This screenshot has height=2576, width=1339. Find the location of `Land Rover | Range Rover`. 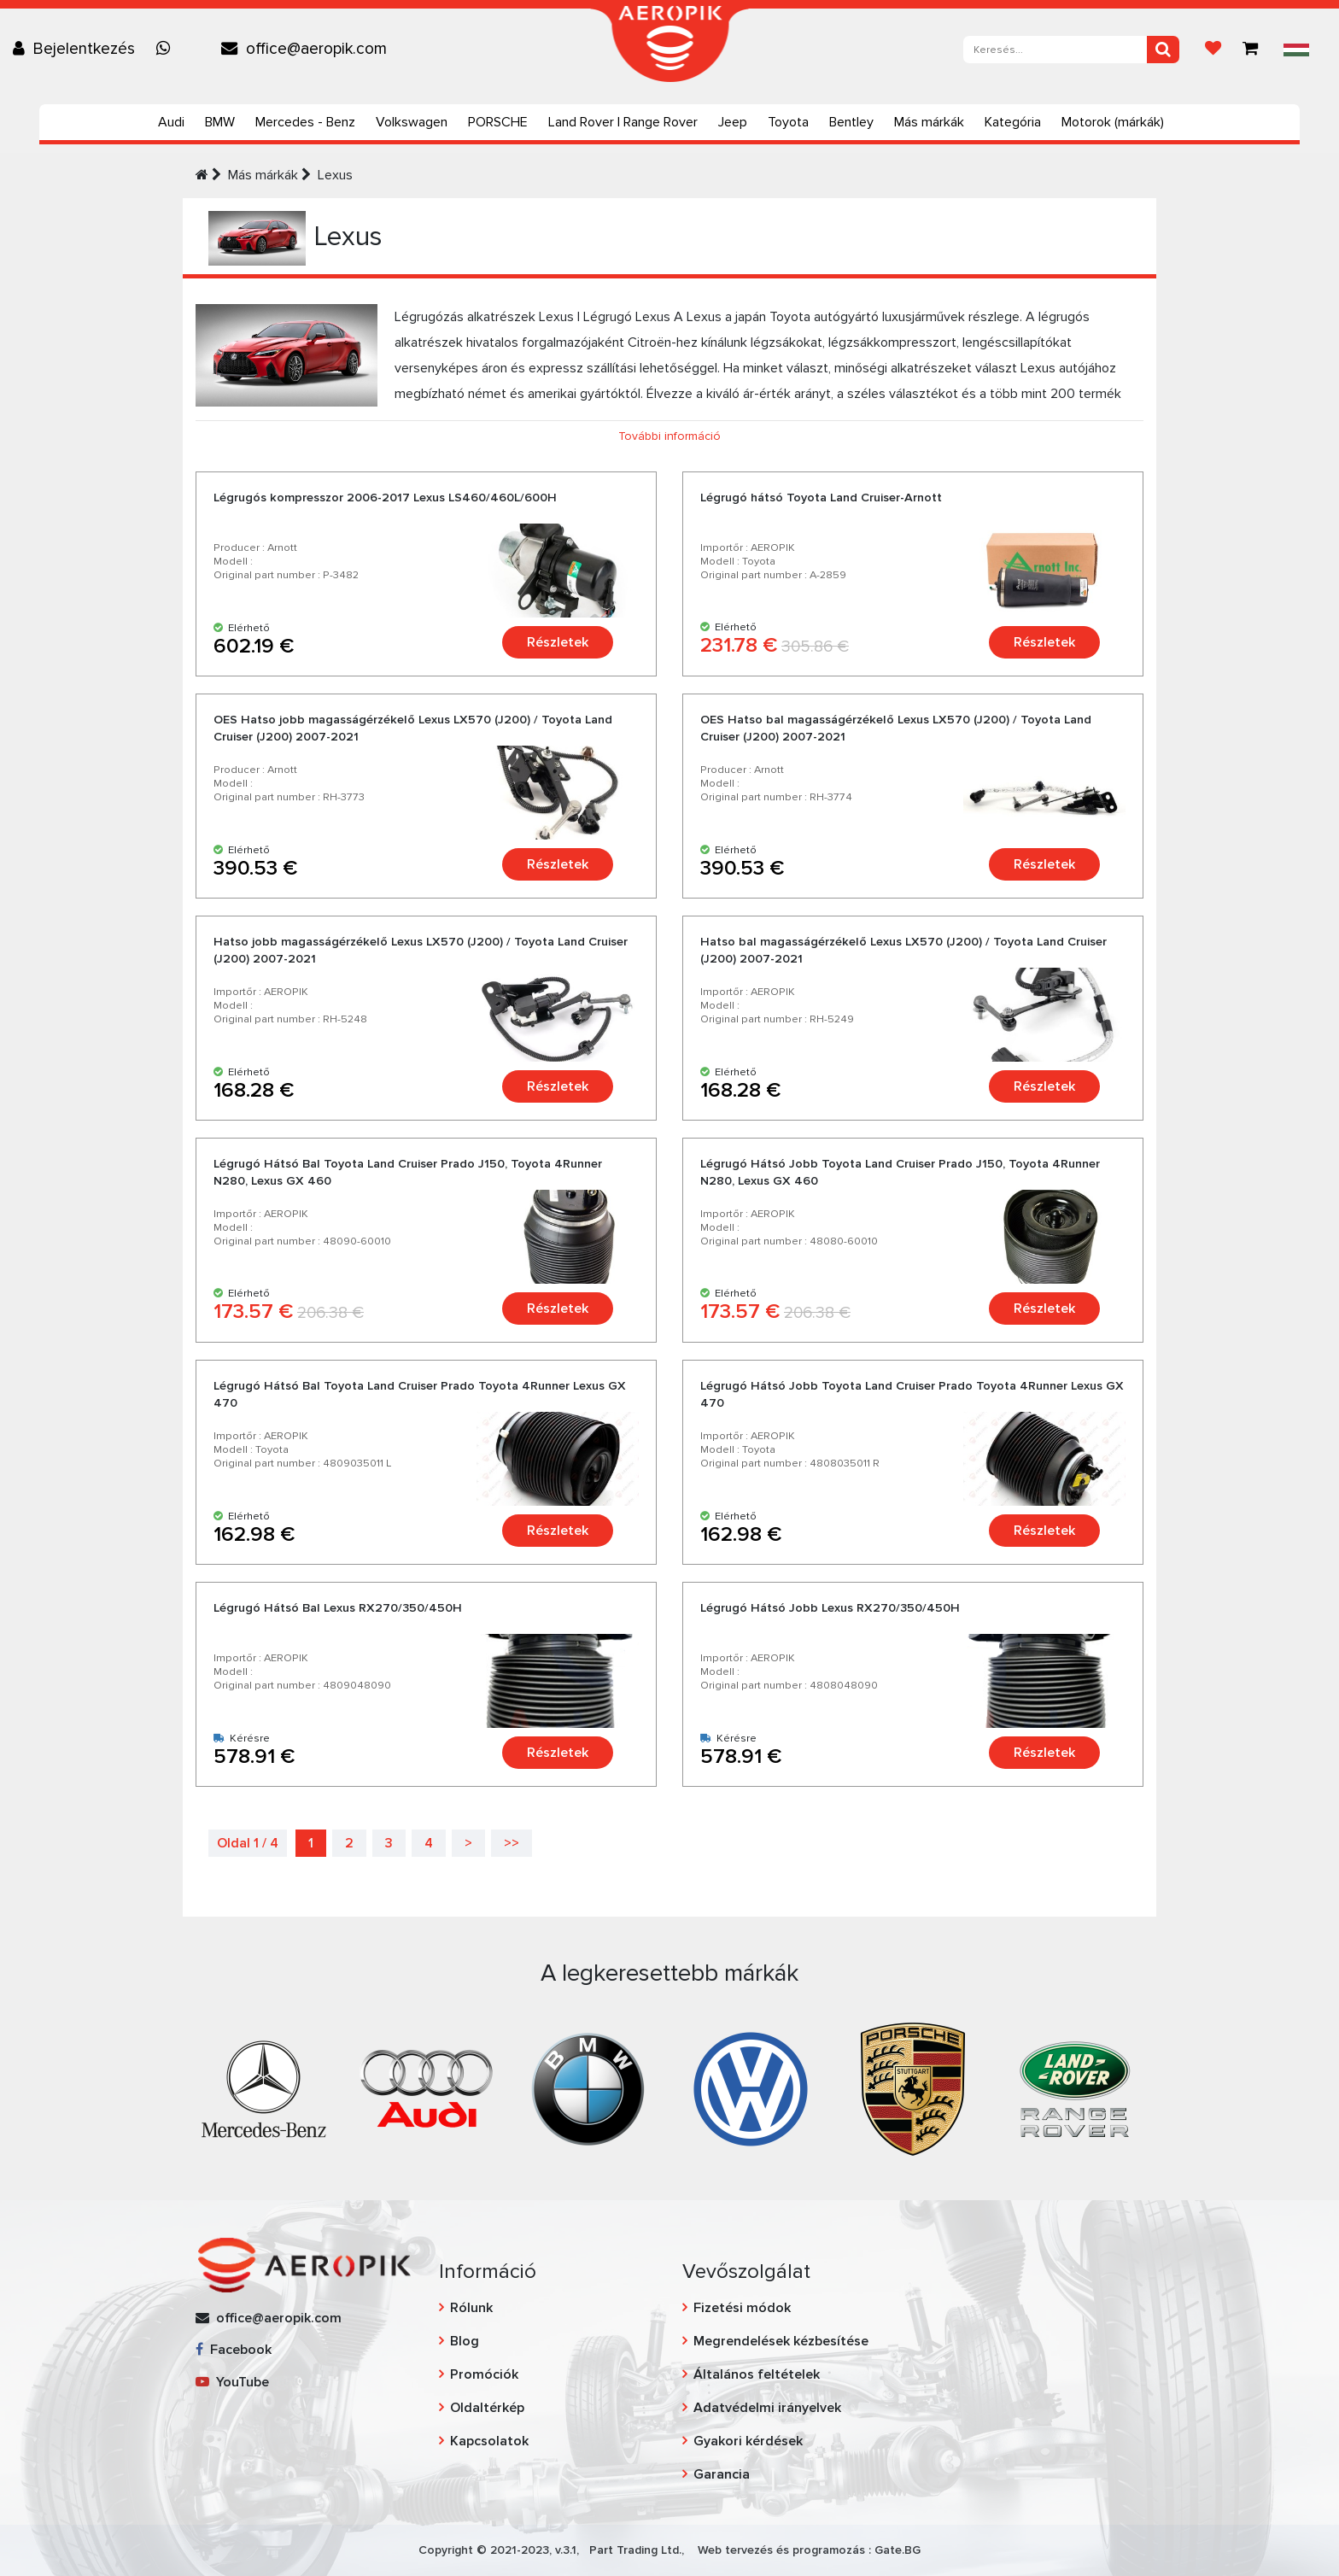

Land Rover | Range Rover is located at coordinates (623, 122).